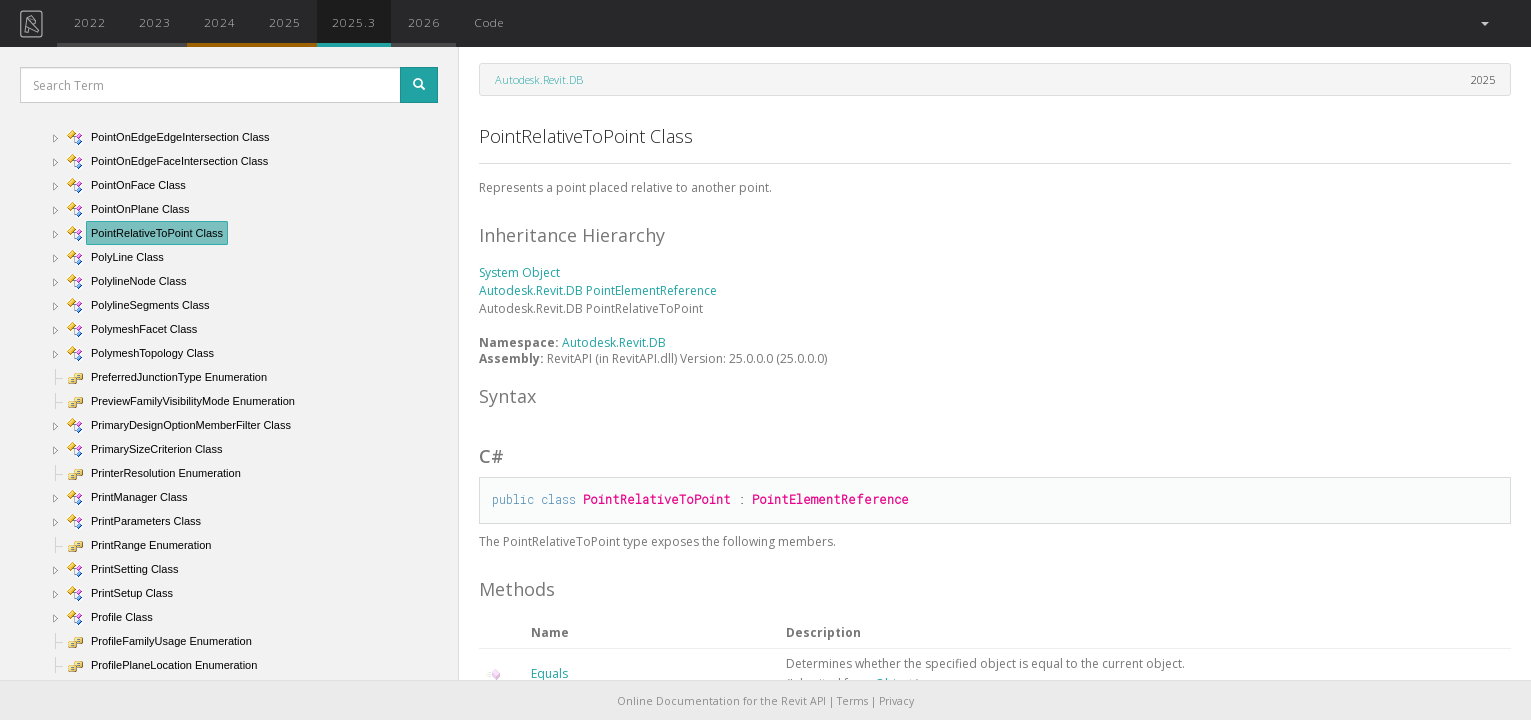 This screenshot has width=1531, height=720. Describe the element at coordinates (285, 22) in the screenshot. I see `2025` at that location.